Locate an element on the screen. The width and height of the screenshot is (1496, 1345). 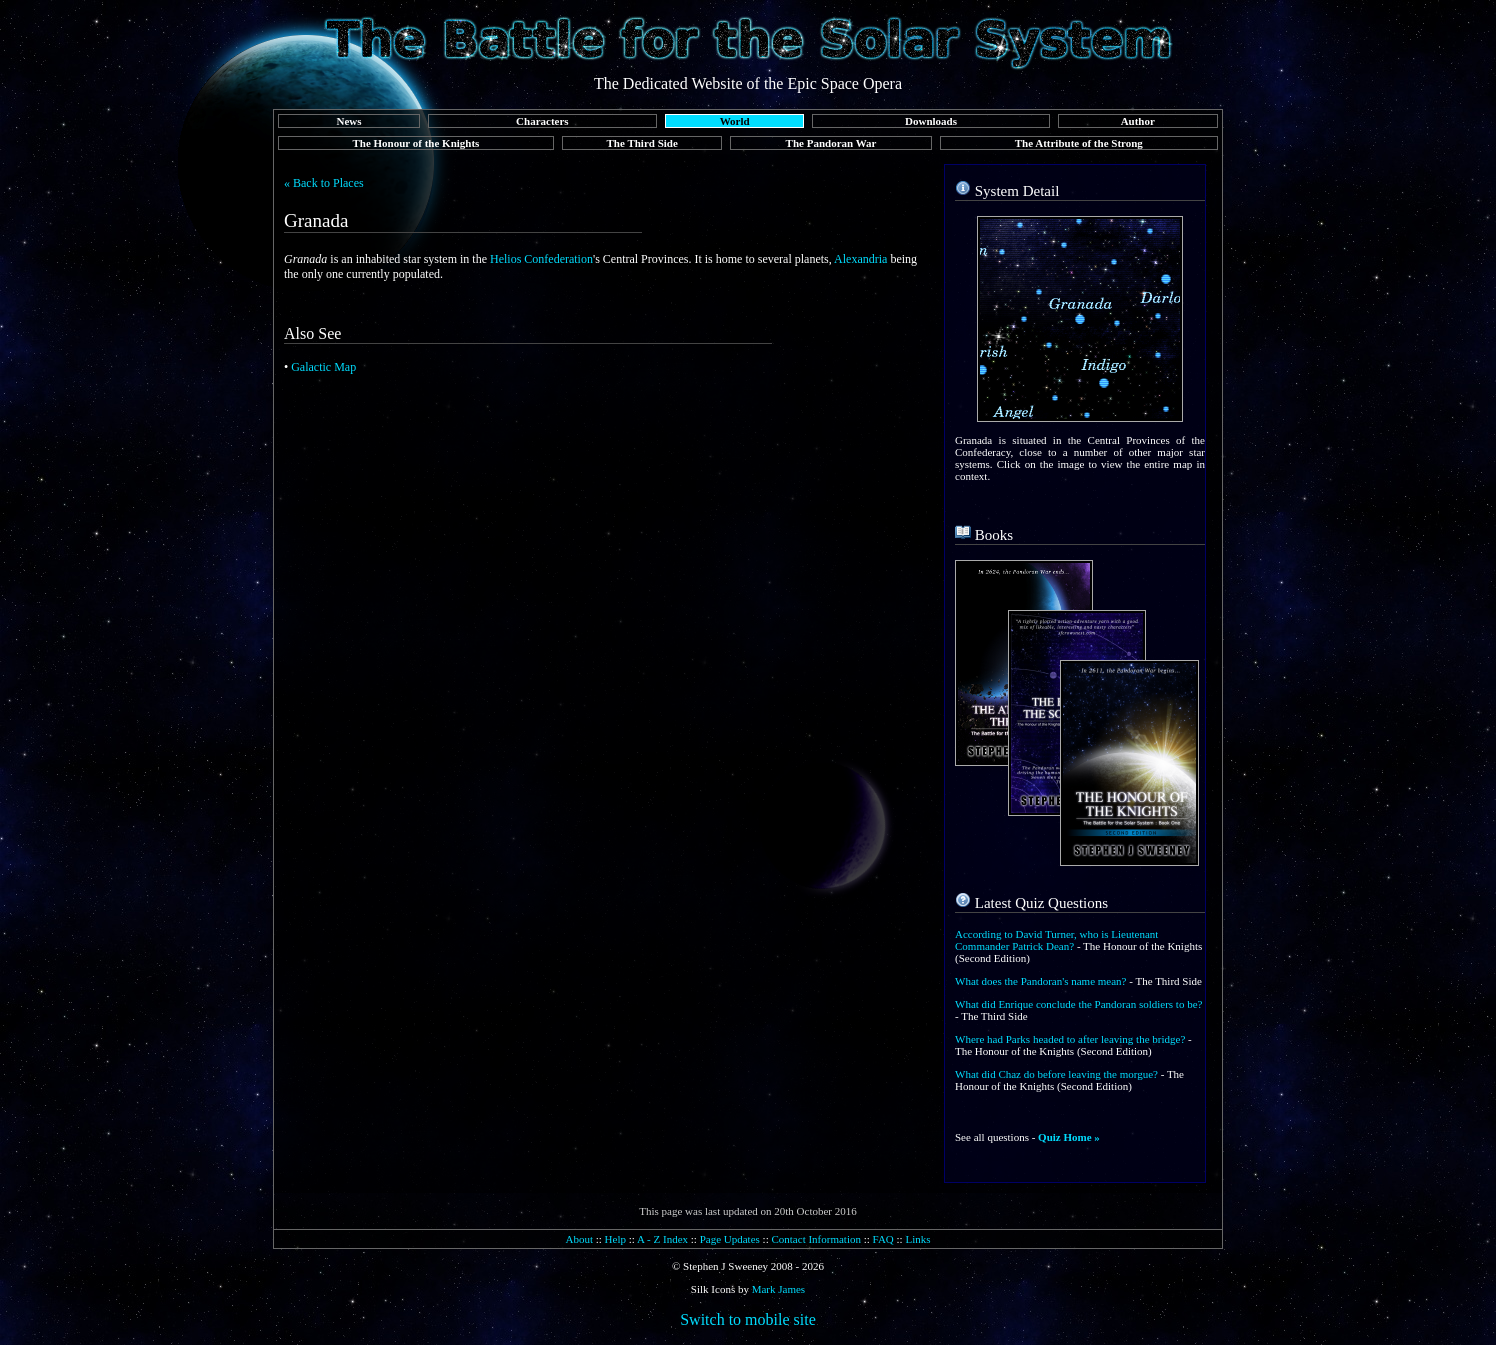
Helios Confederation is located at coordinates (541, 259).